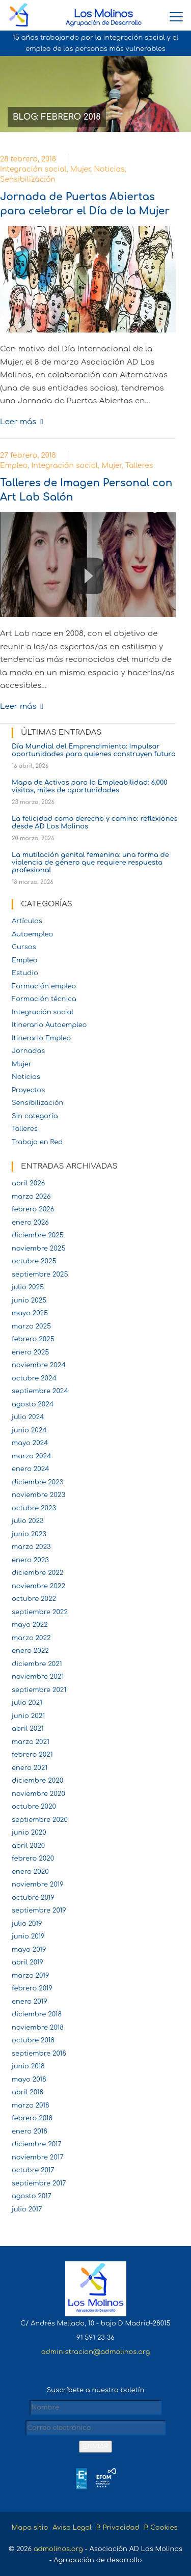 The height and width of the screenshot is (2576, 191). I want to click on Proyectos, so click(28, 1090).